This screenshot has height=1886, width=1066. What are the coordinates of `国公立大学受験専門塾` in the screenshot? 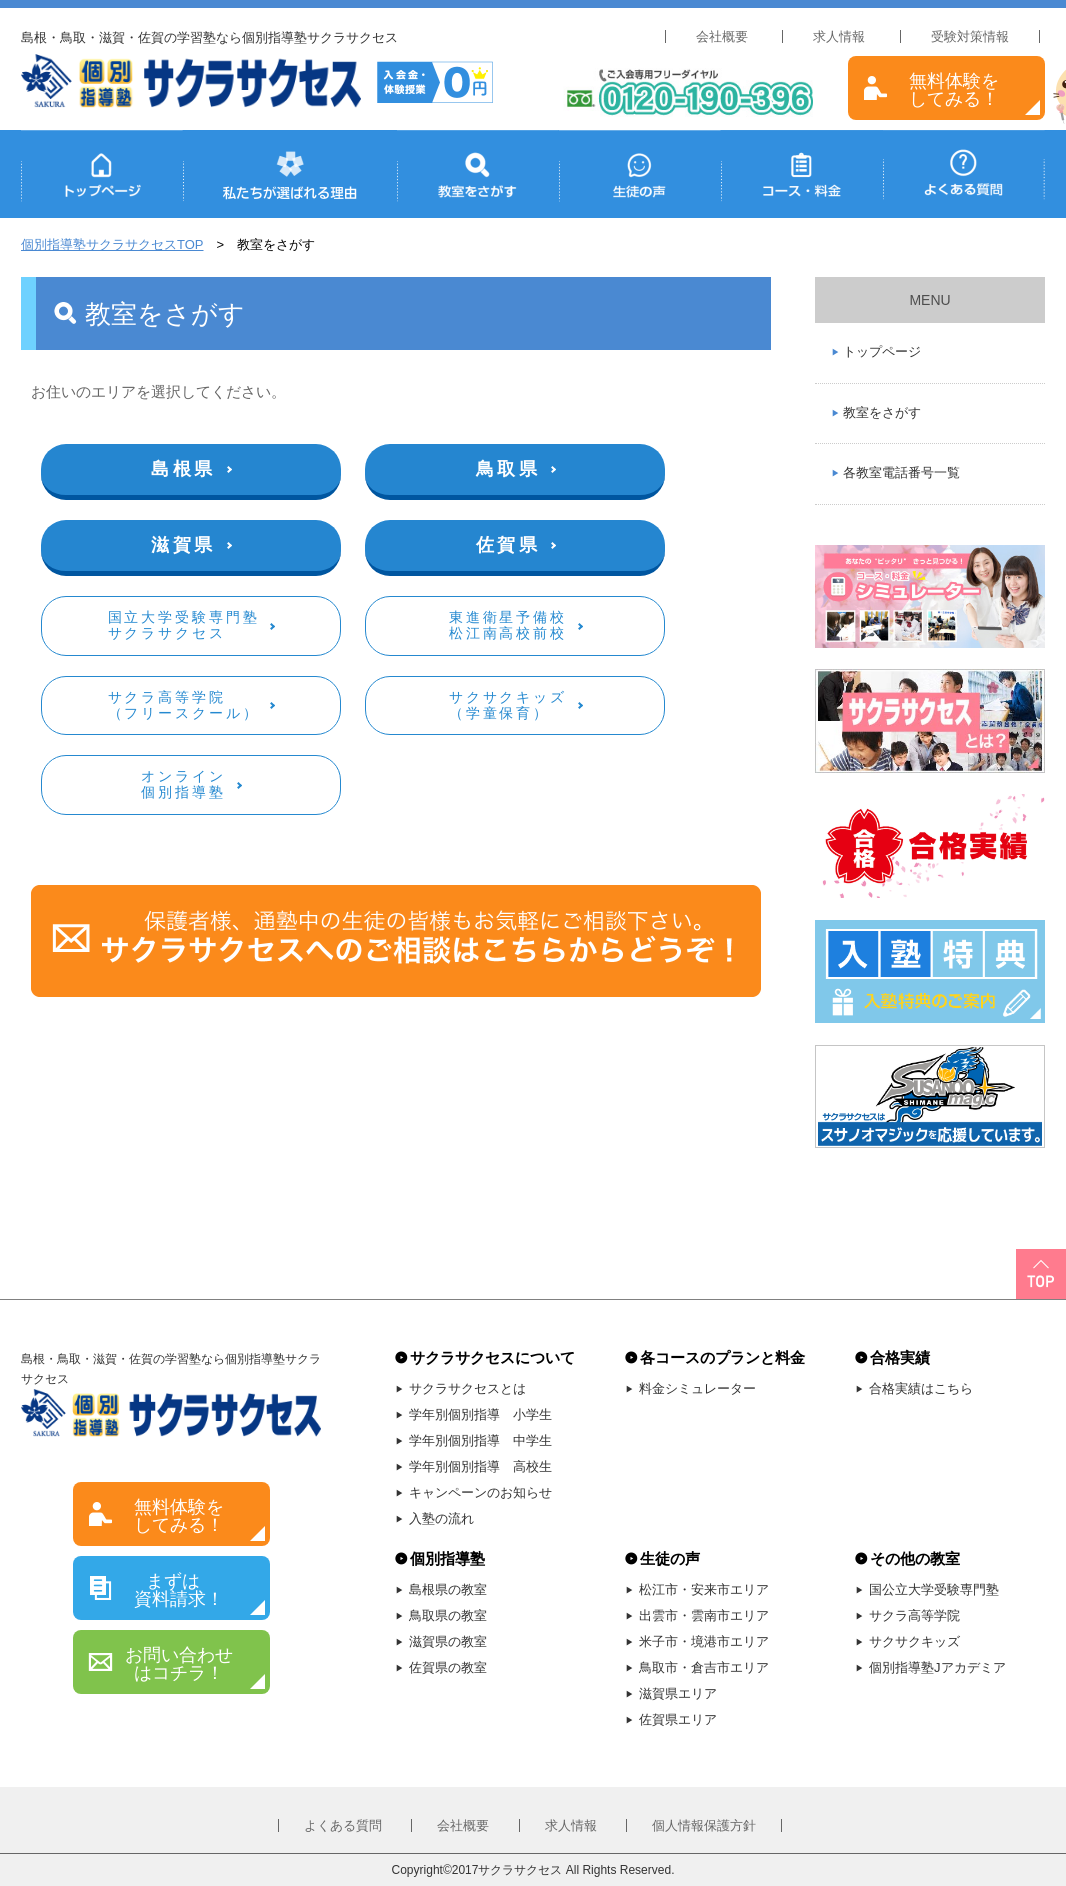 It's located at (934, 1589).